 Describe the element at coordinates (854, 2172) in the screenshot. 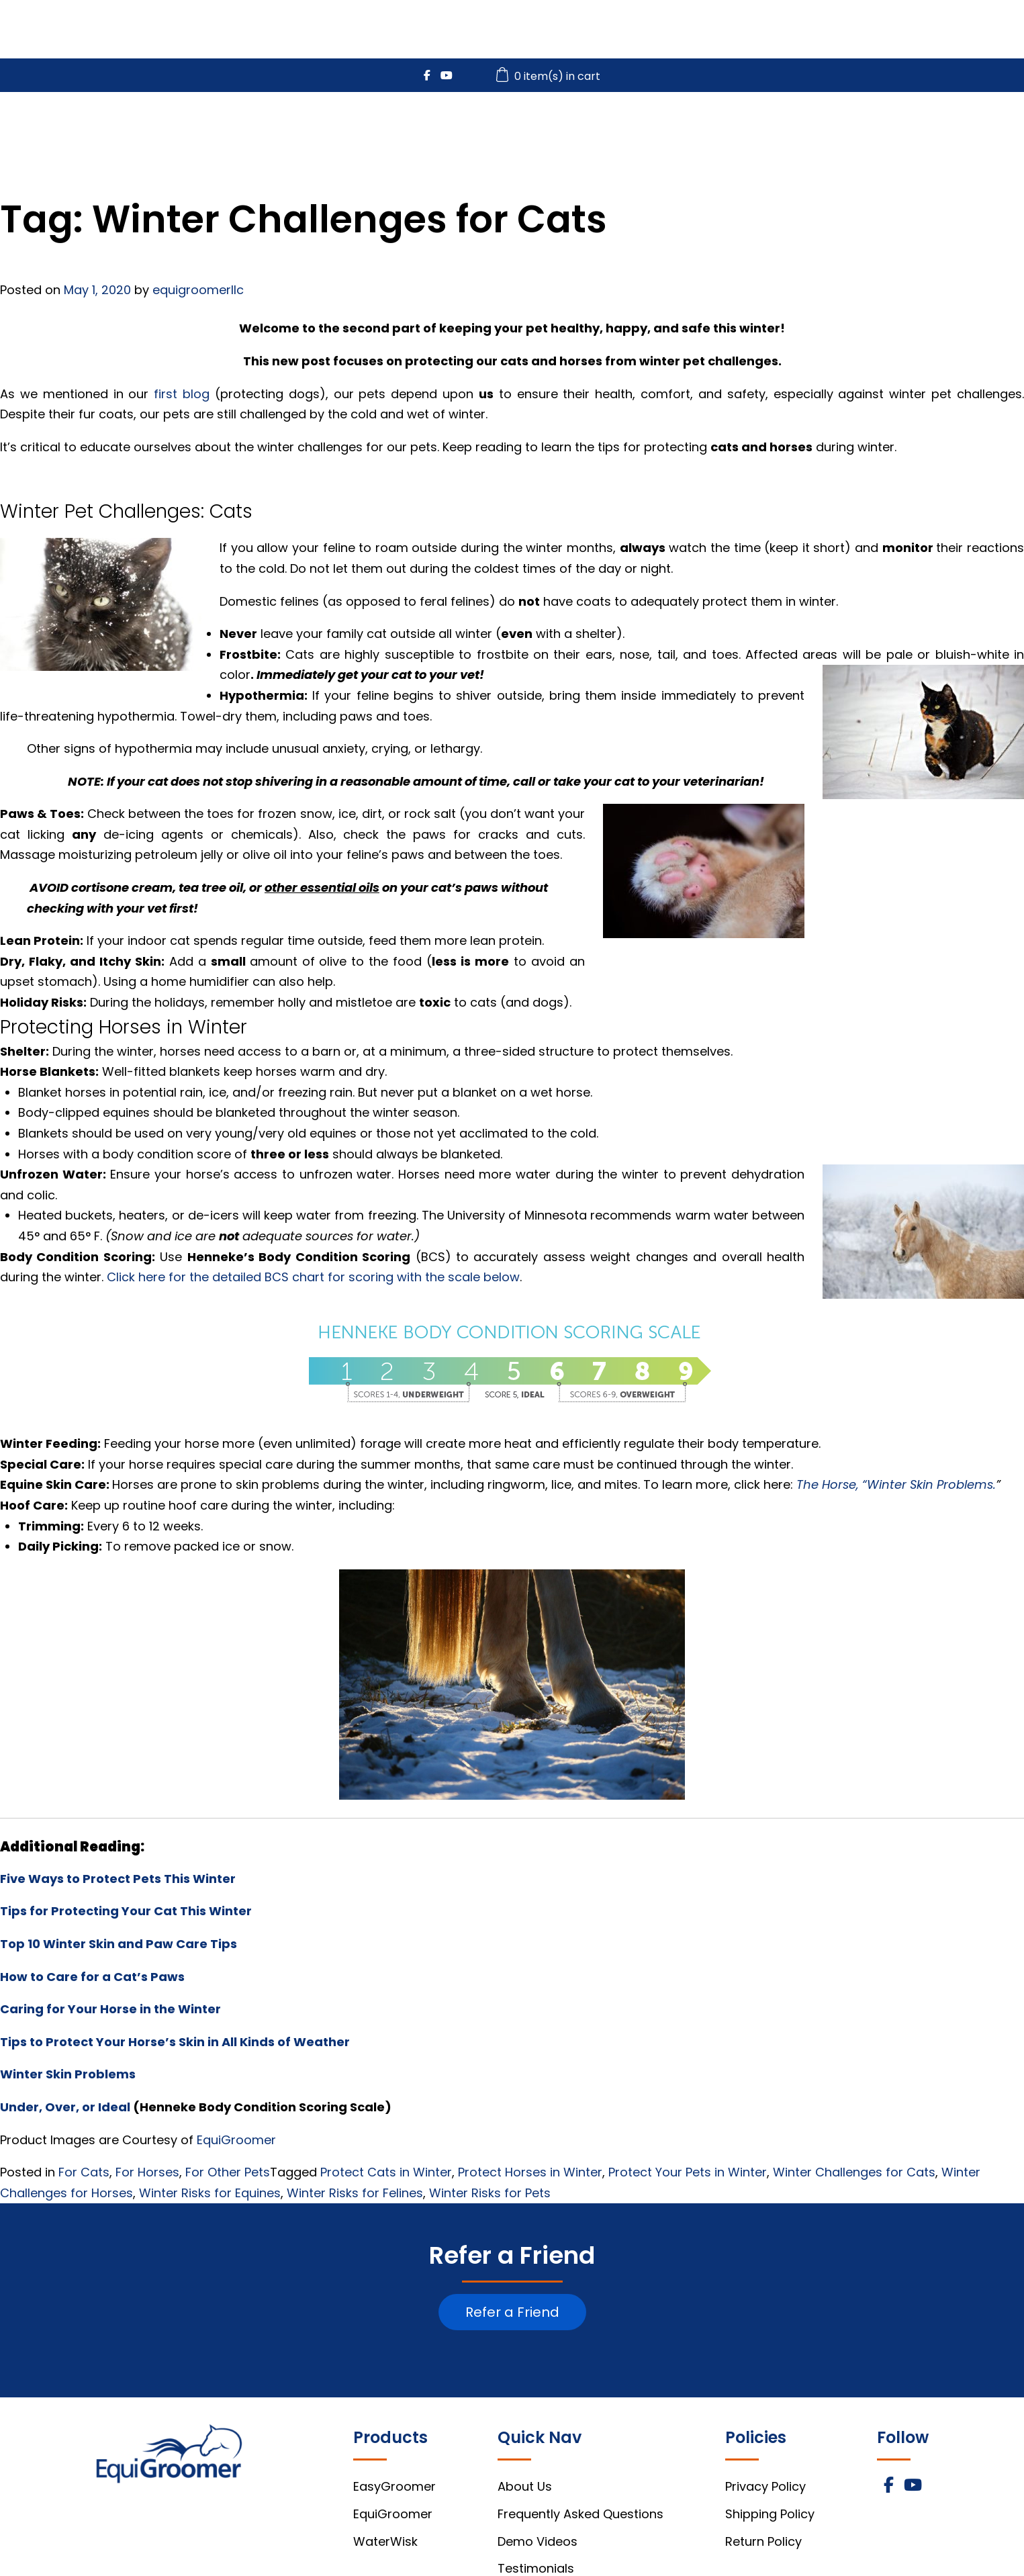

I see `Winter Challenges for Cats` at that location.